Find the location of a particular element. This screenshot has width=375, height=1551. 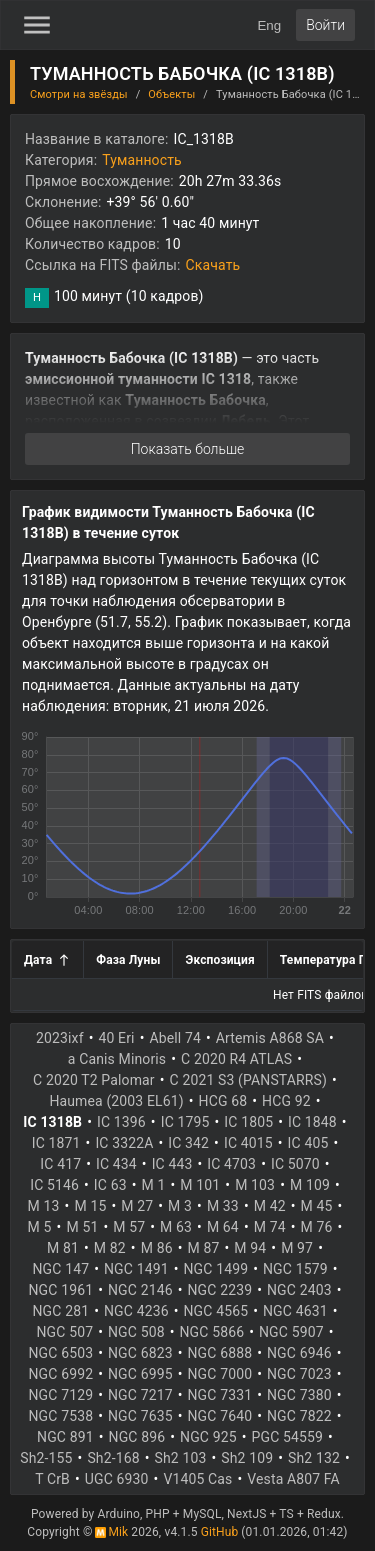

2023ixf is located at coordinates (60, 1038).